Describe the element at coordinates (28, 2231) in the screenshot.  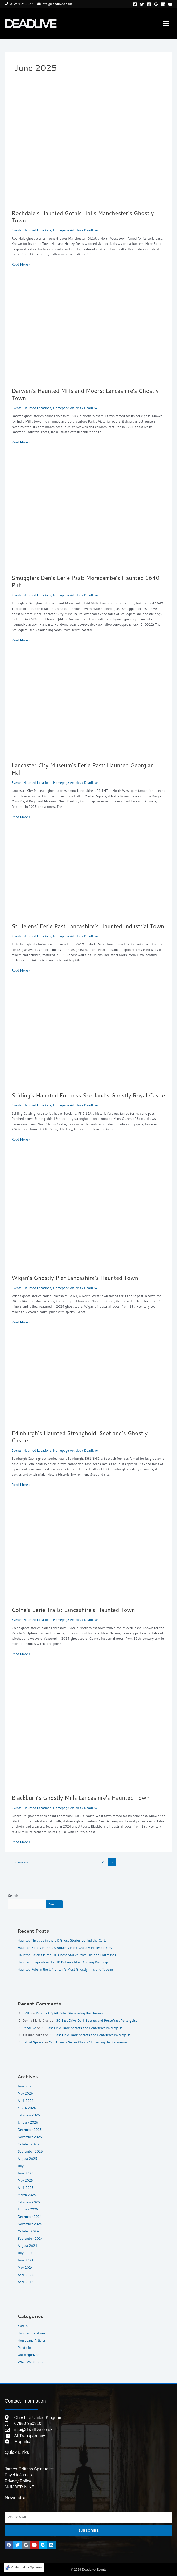
I see `October 2024` at that location.